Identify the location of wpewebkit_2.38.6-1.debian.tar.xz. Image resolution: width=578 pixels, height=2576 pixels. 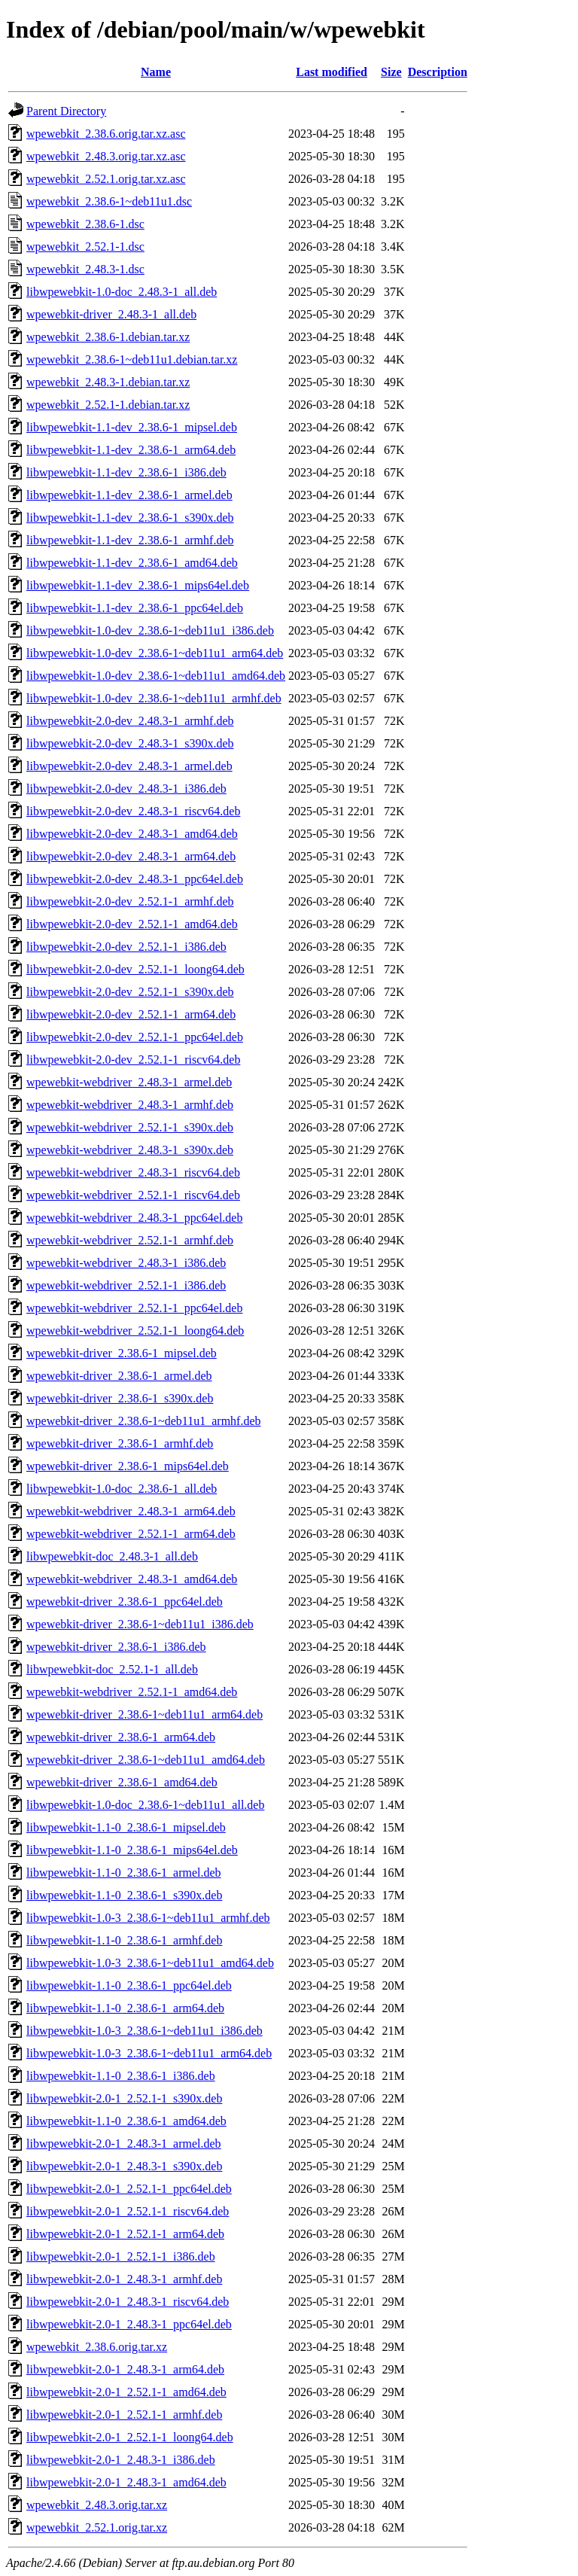
(108, 336).